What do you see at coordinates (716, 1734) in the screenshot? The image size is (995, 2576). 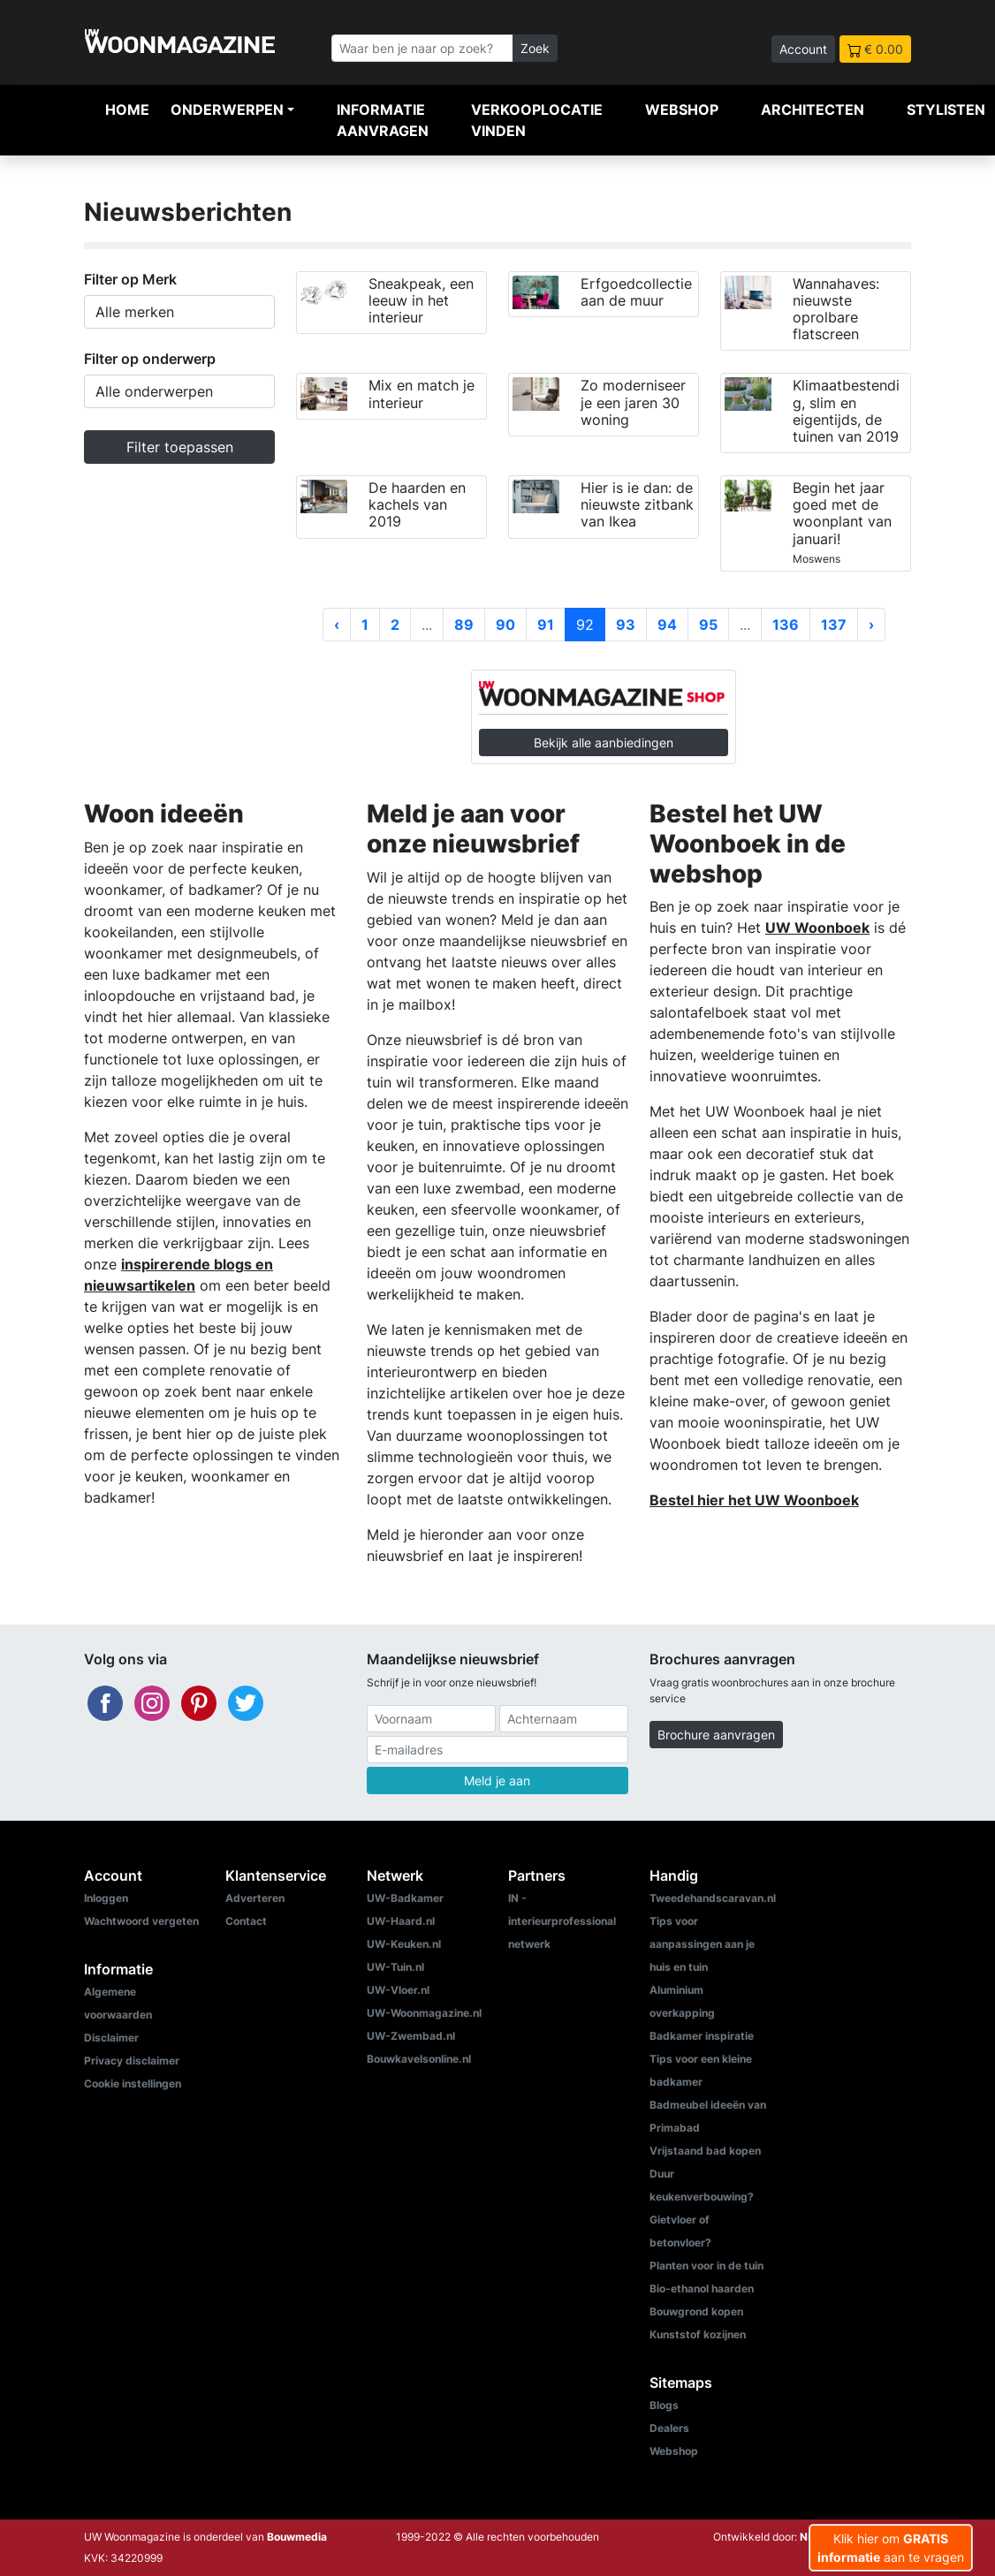 I see `Brochure aanvragen` at bounding box center [716, 1734].